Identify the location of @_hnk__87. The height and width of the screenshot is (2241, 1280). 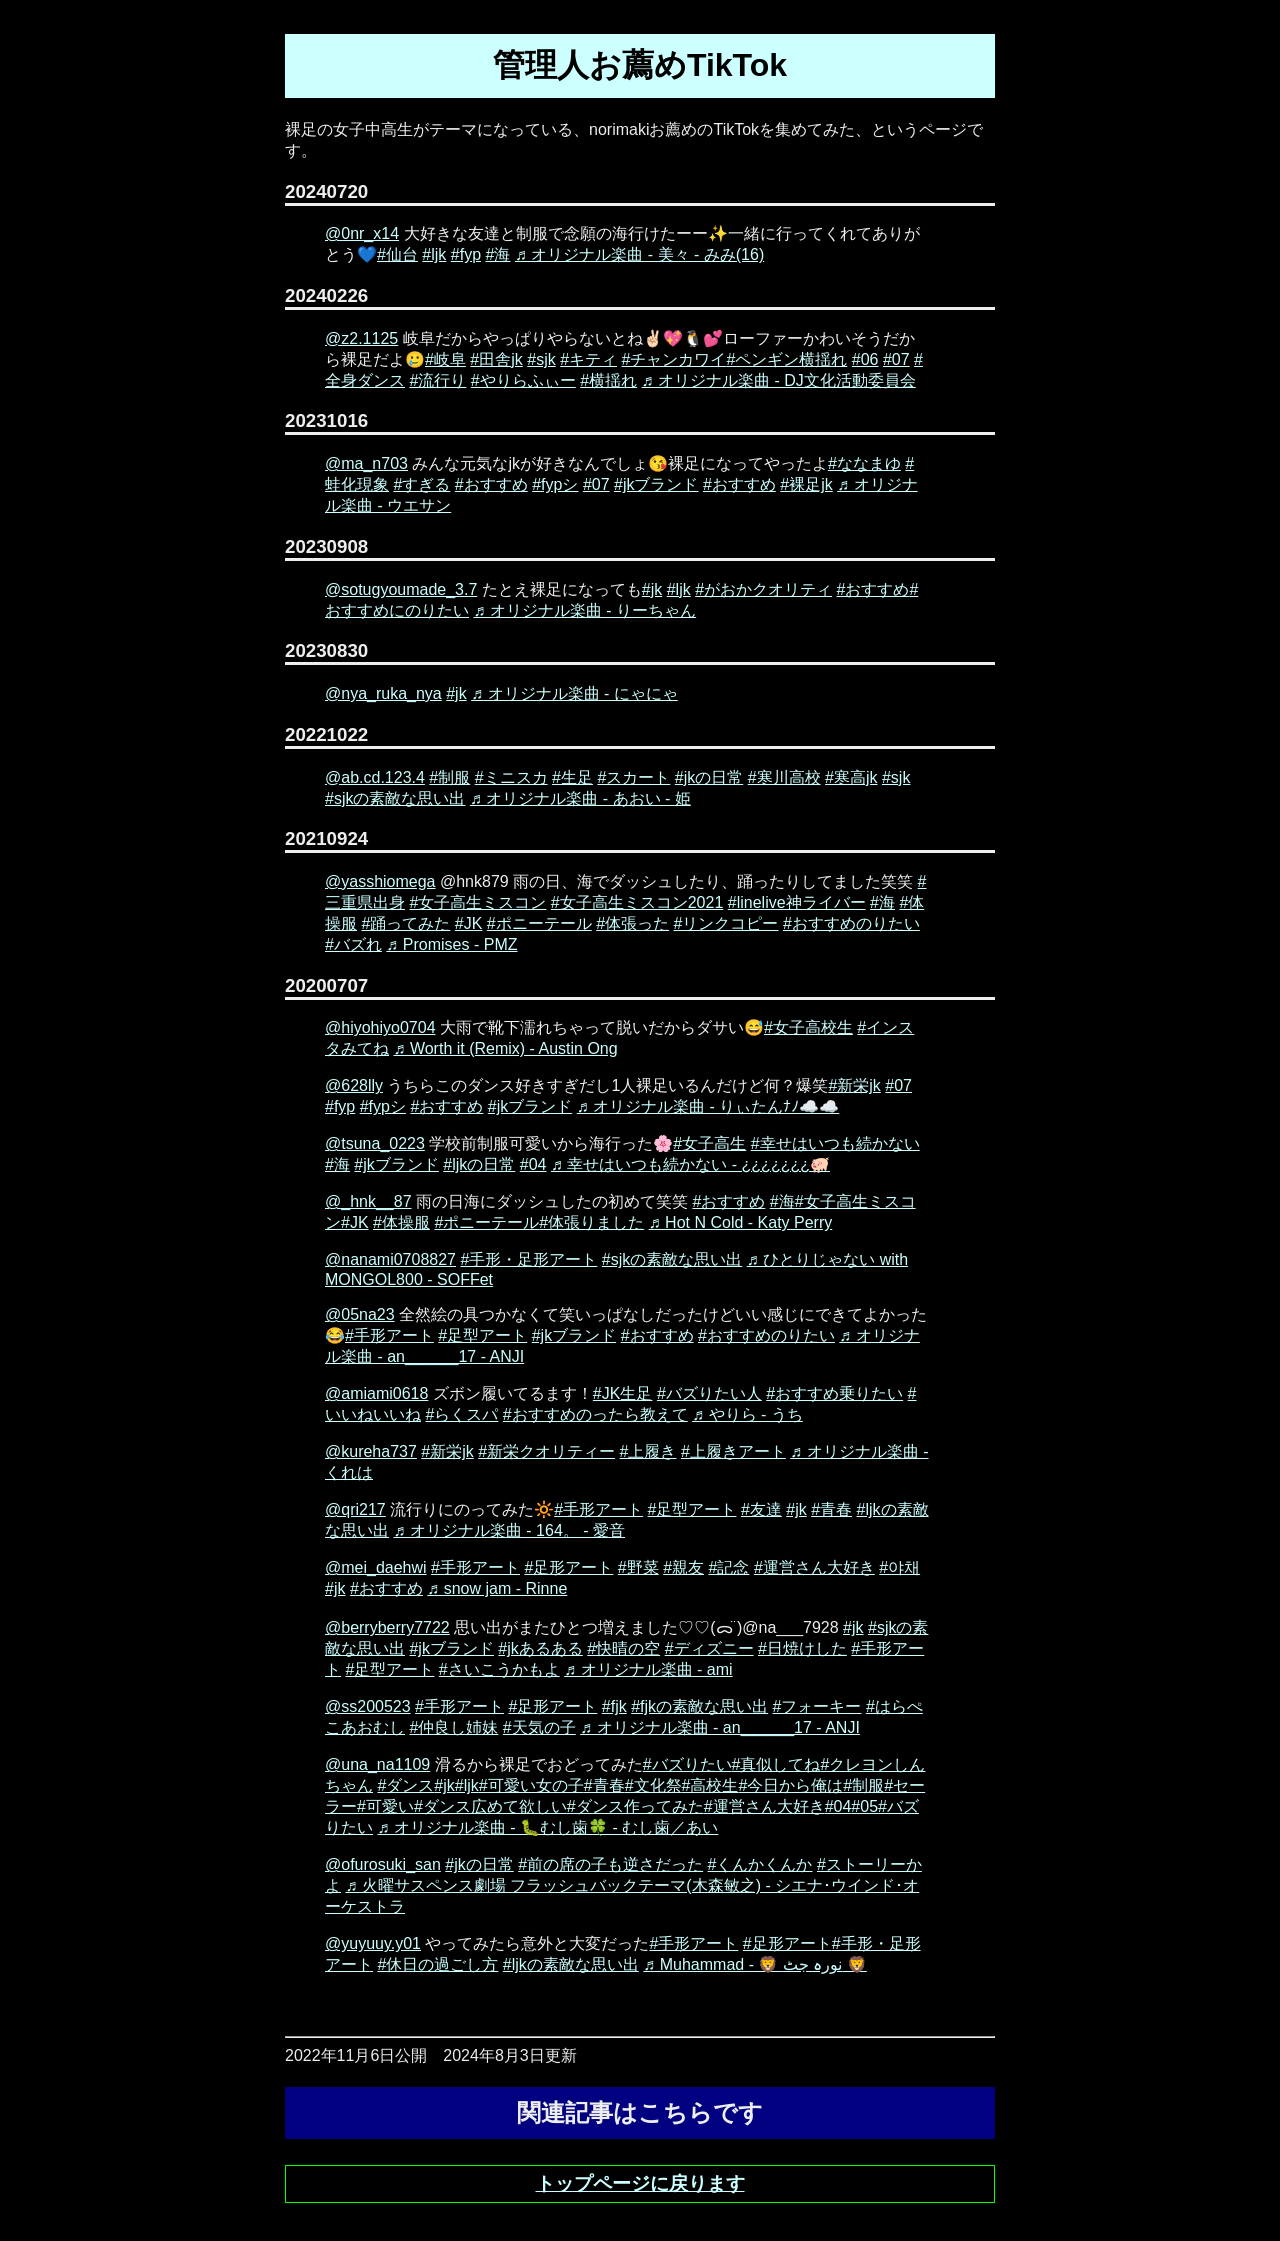
(368, 1201).